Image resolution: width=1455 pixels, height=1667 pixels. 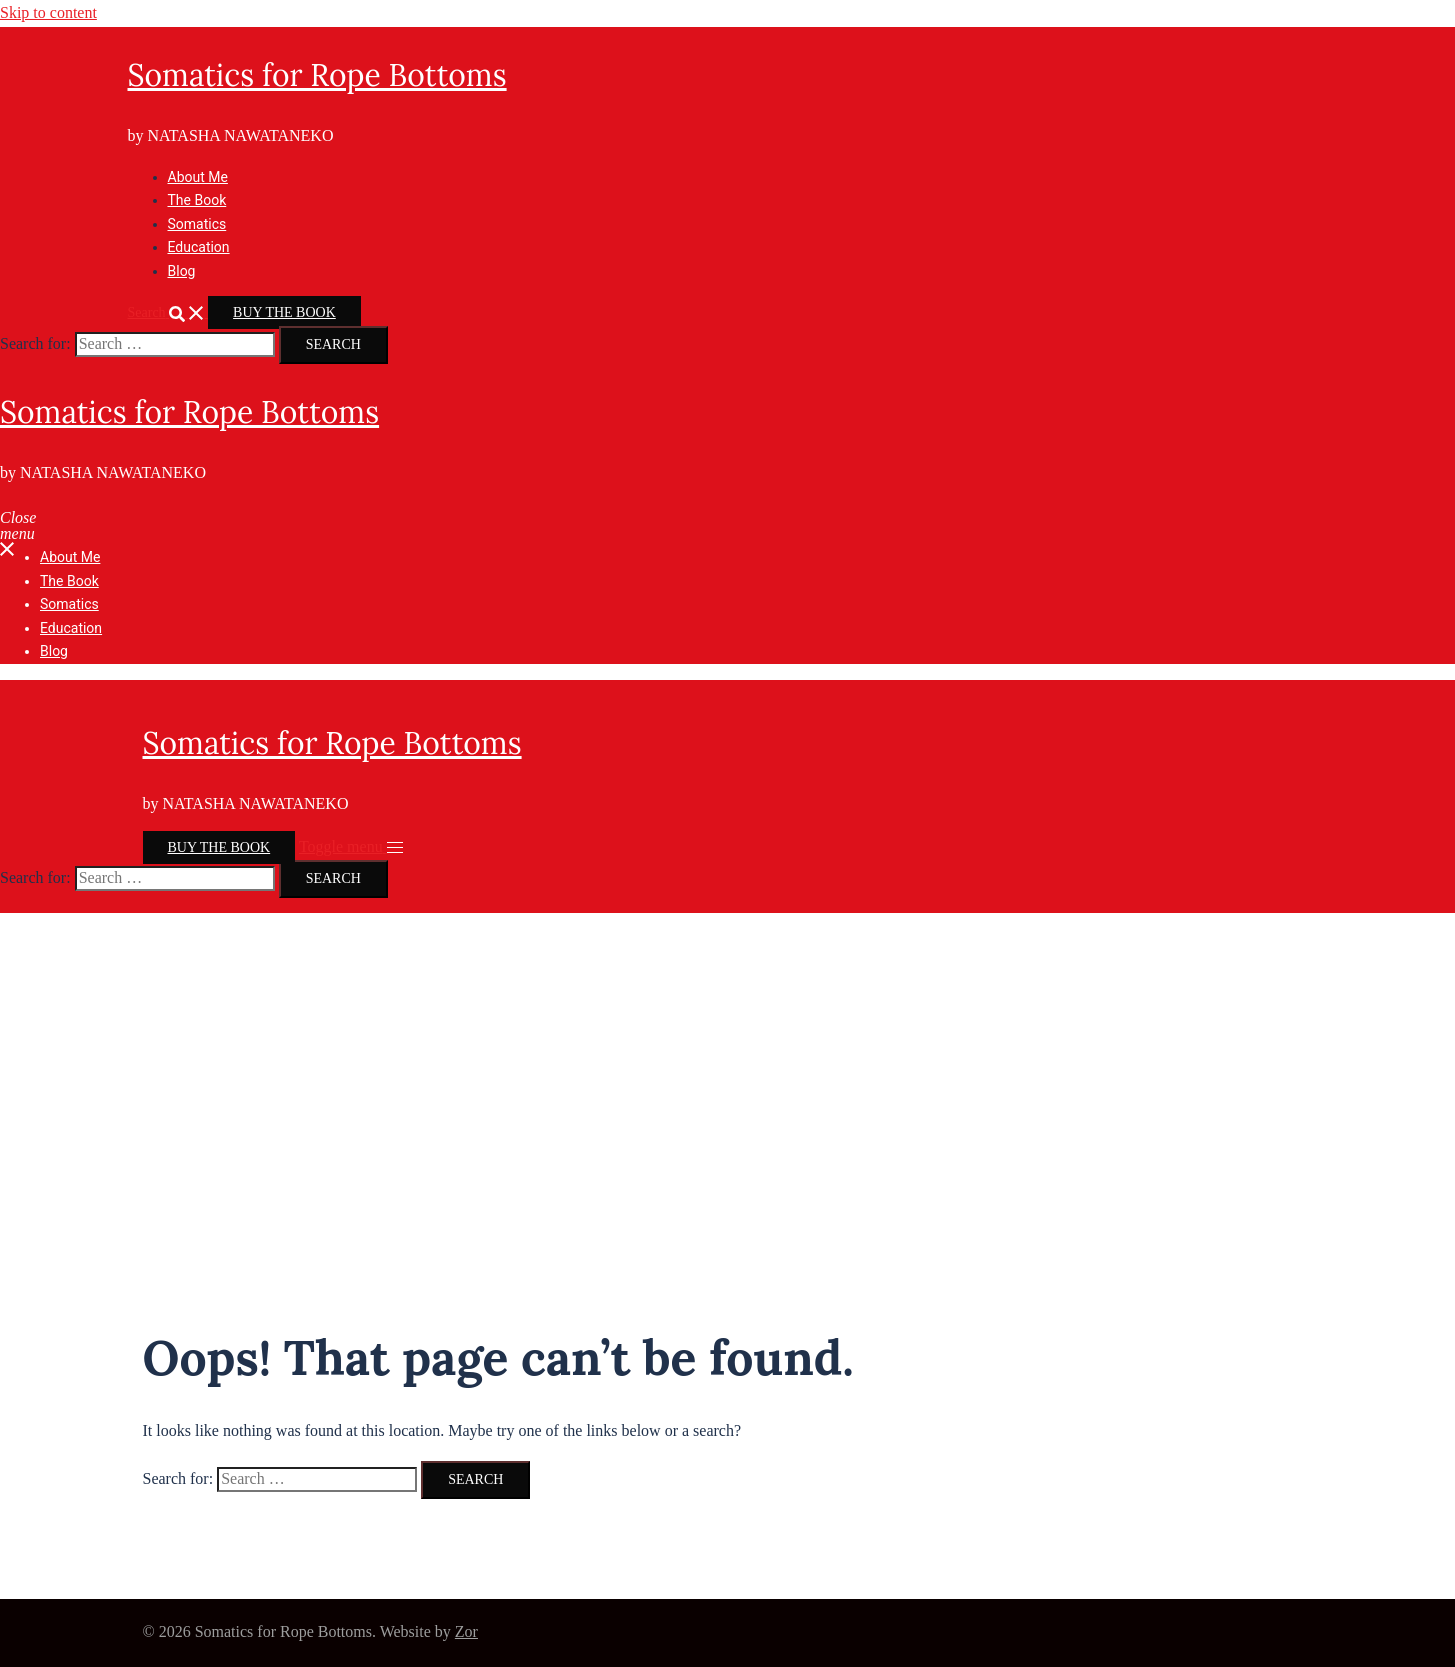 I want to click on Zor, so click(x=466, y=1631).